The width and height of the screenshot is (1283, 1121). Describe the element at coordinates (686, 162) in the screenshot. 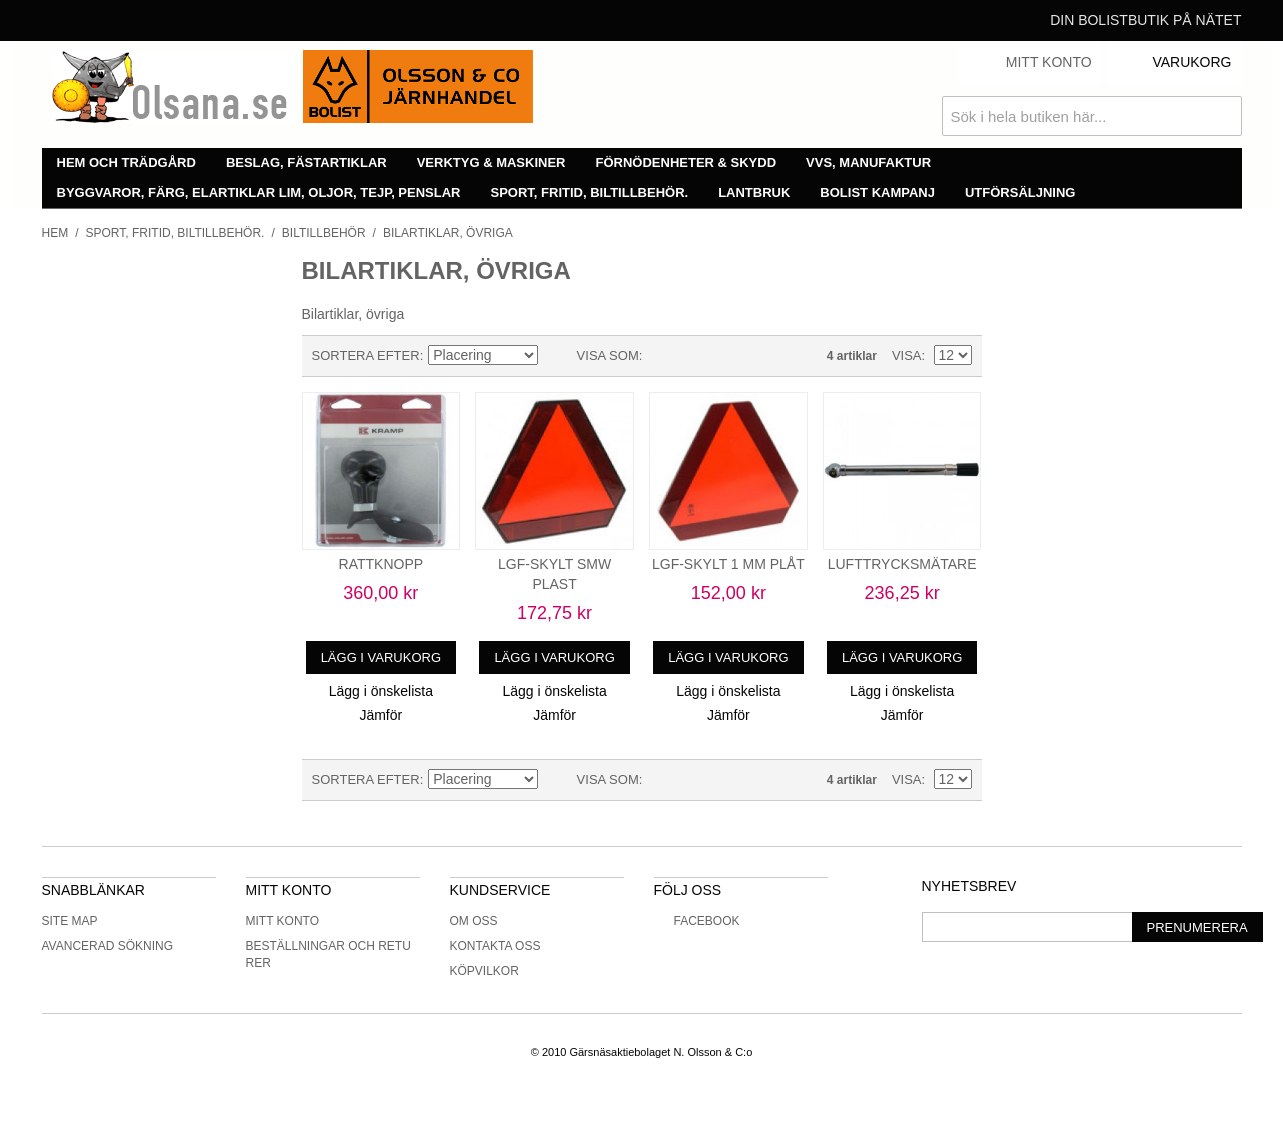

I see `Förnödenheter & skydd` at that location.